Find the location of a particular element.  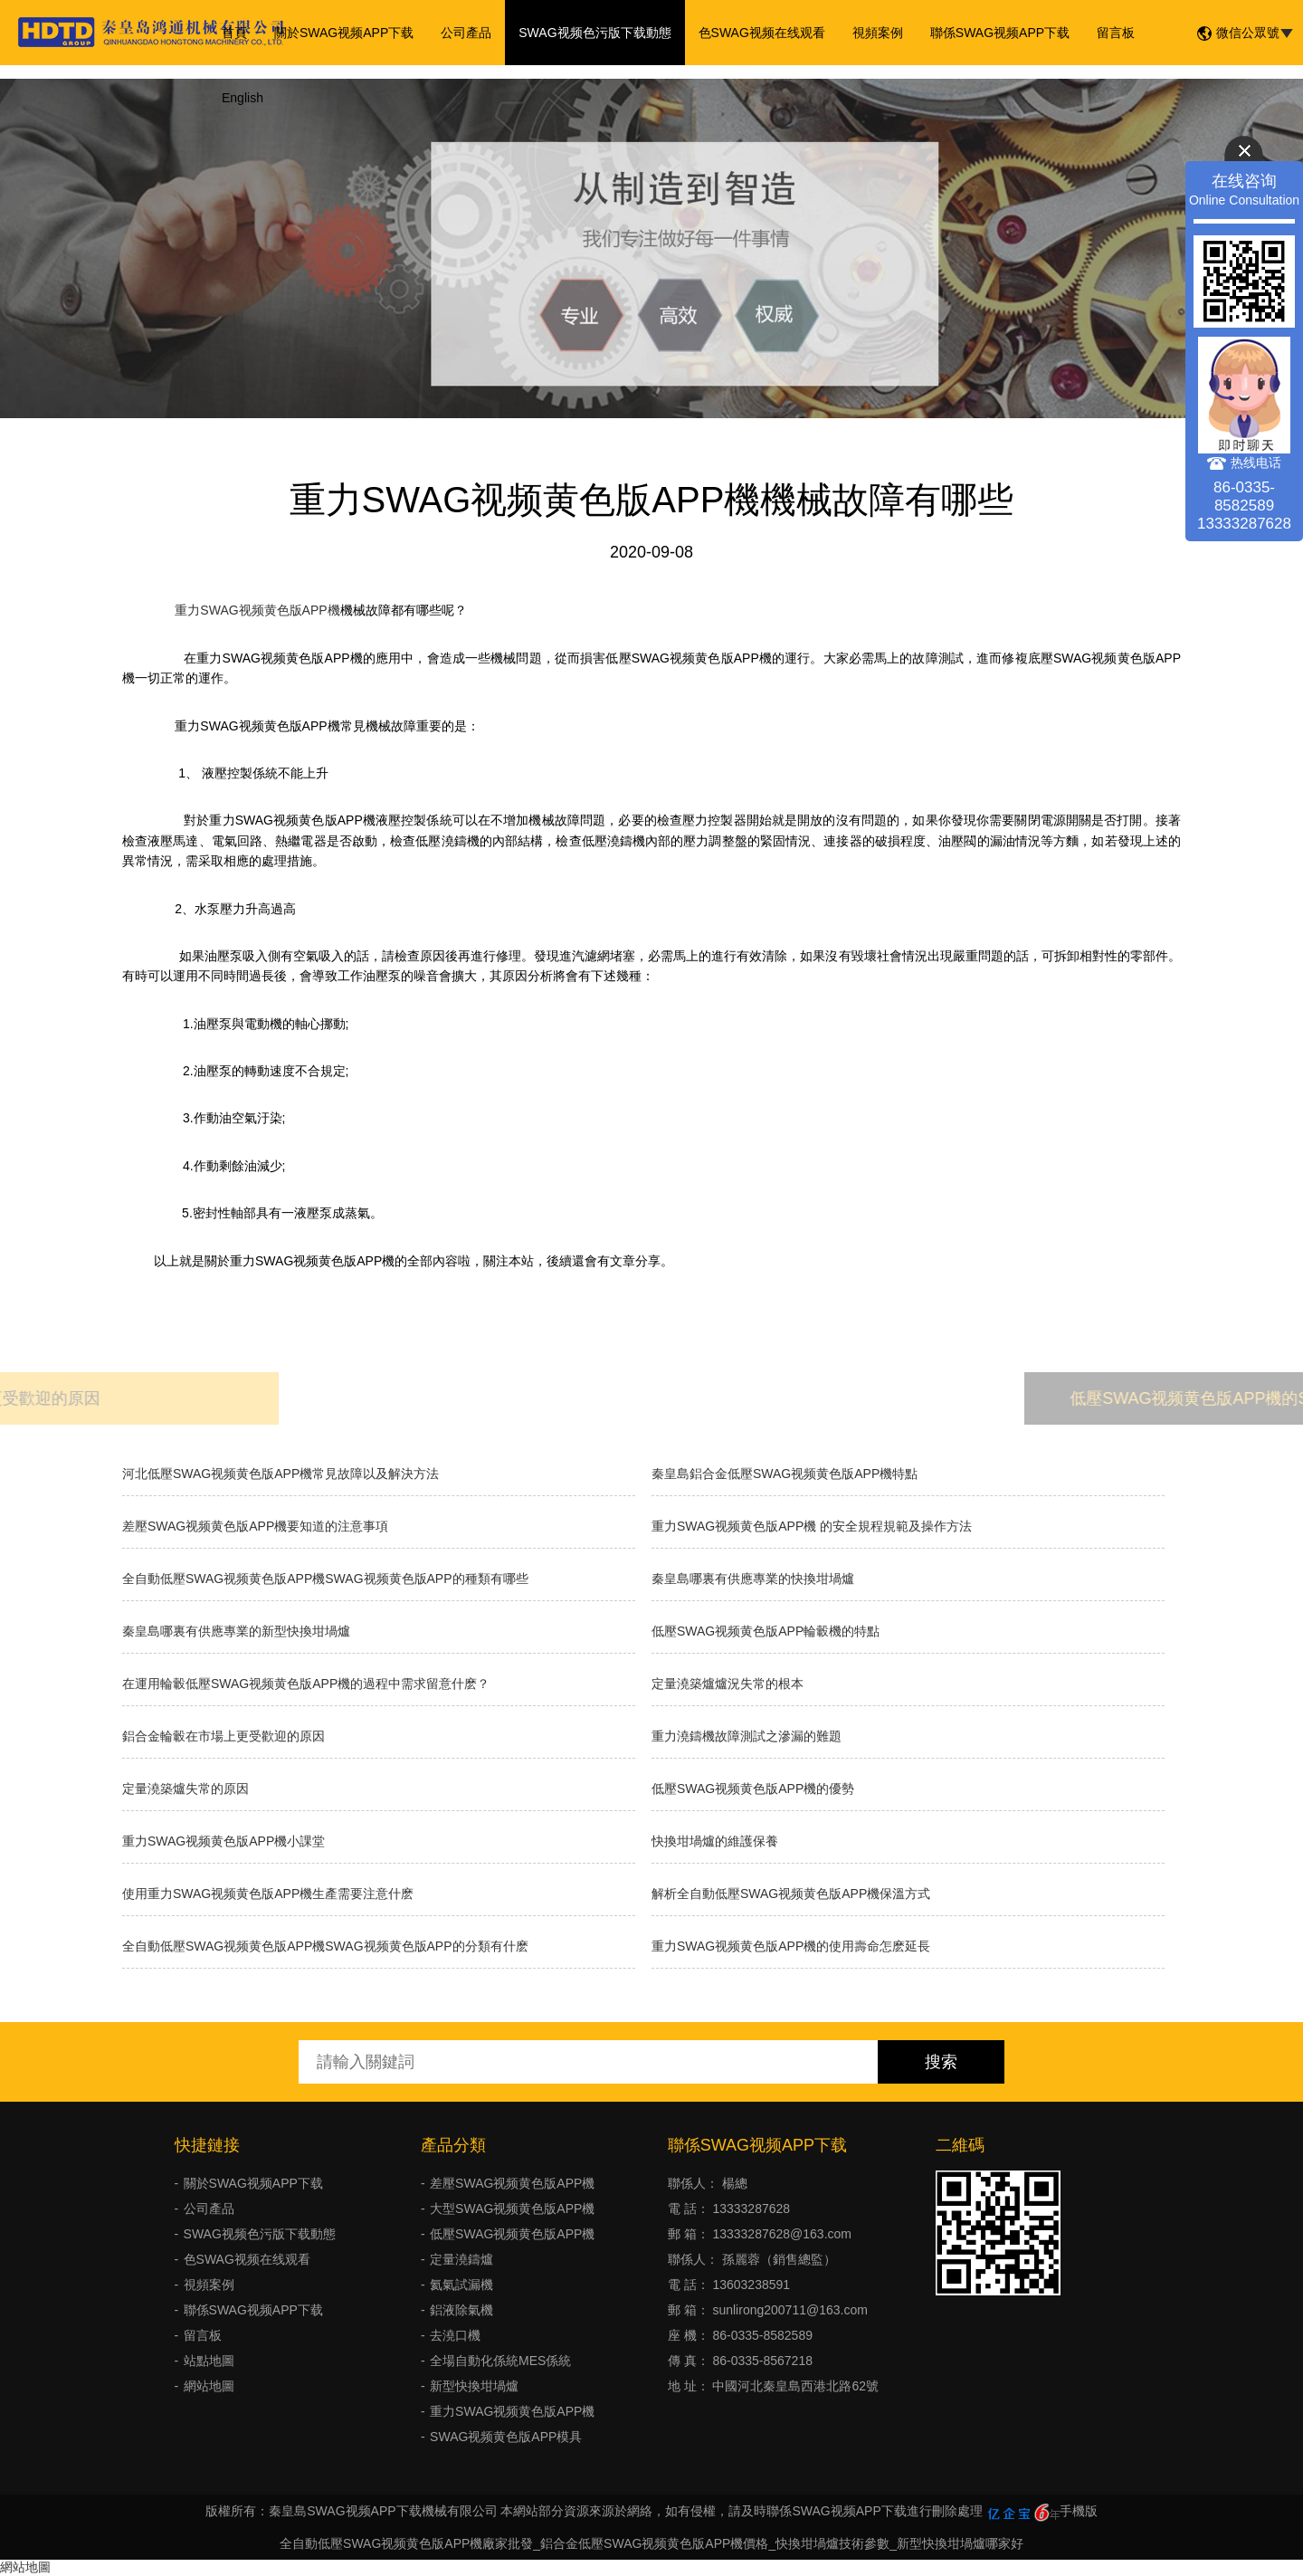

全自動低壓SWAG视频黄色版APP機SWAG视频黄色版APP的種類有哪些 is located at coordinates (325, 1578).